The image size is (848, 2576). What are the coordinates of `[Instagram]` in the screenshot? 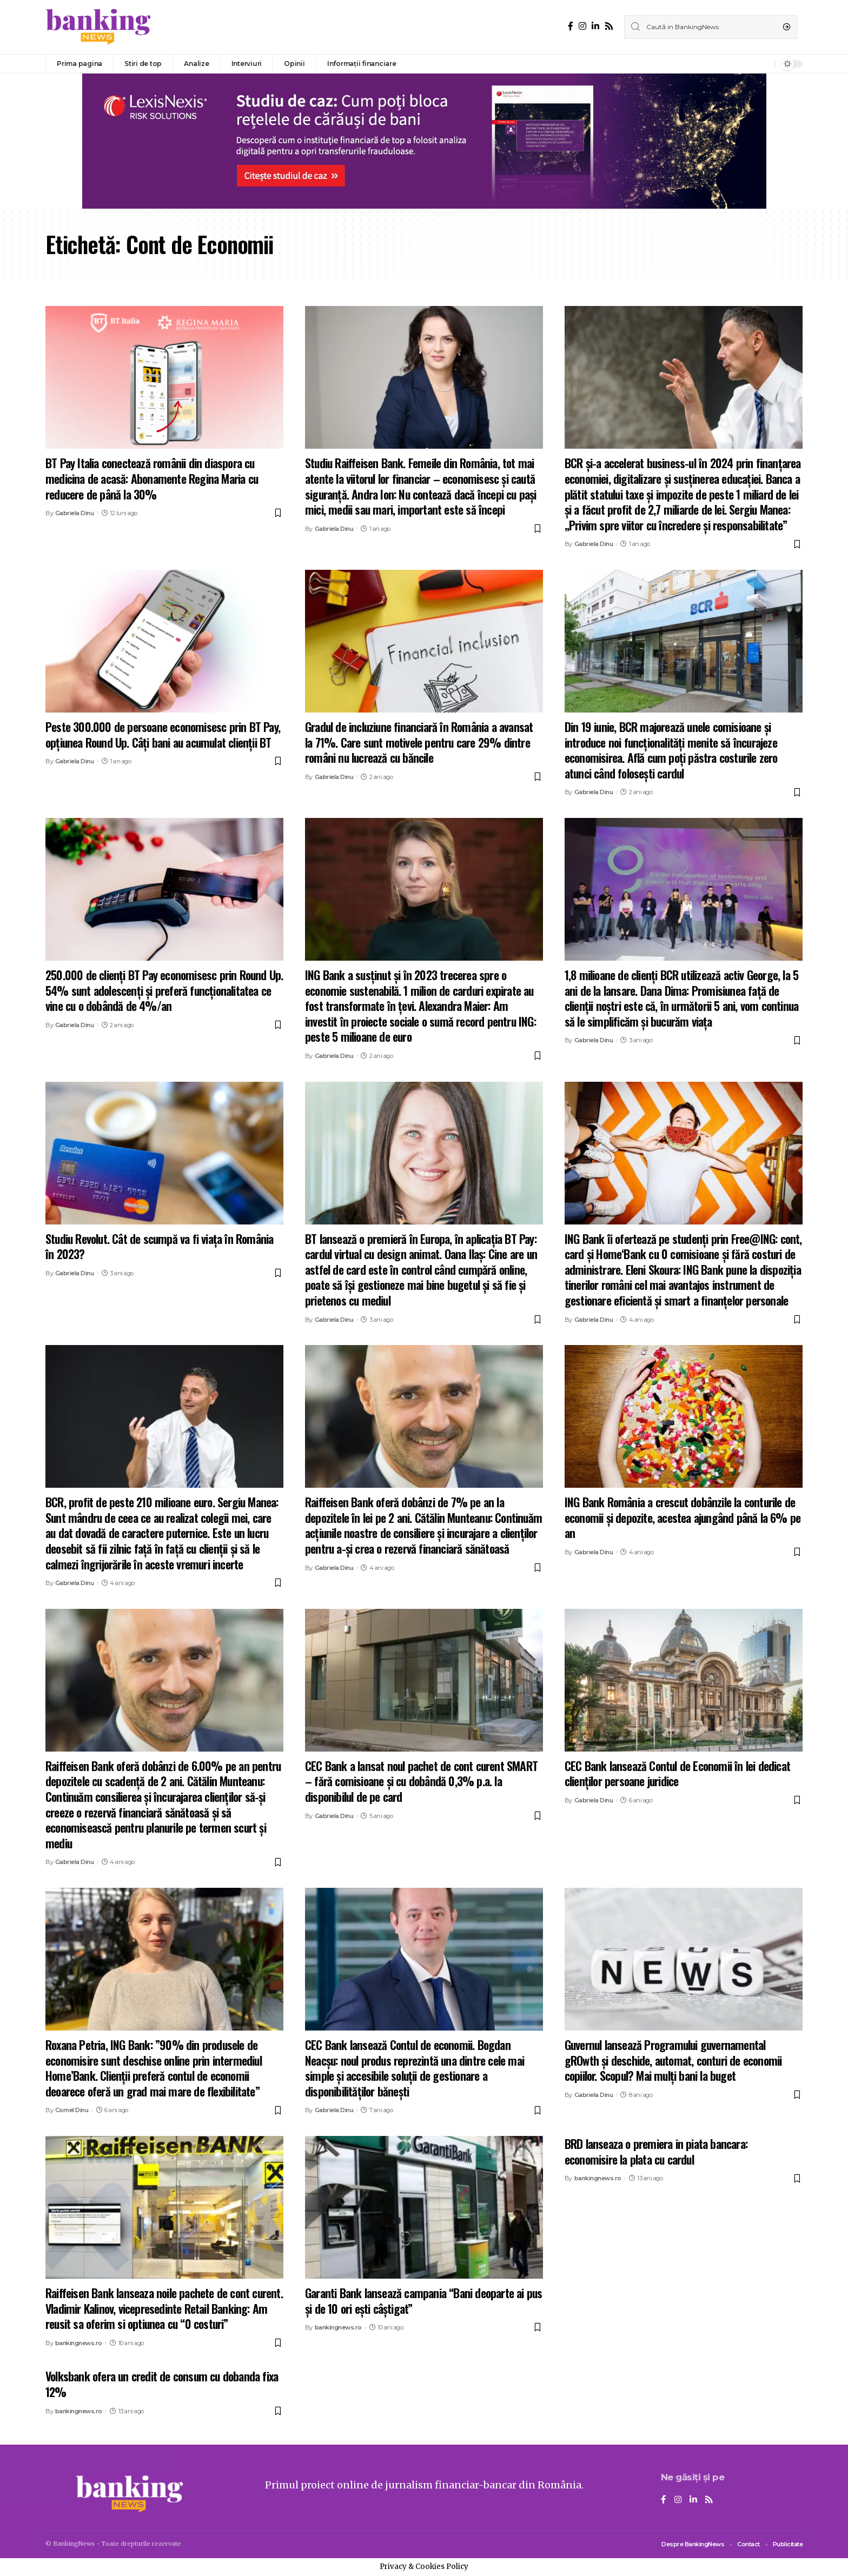 It's located at (582, 26).